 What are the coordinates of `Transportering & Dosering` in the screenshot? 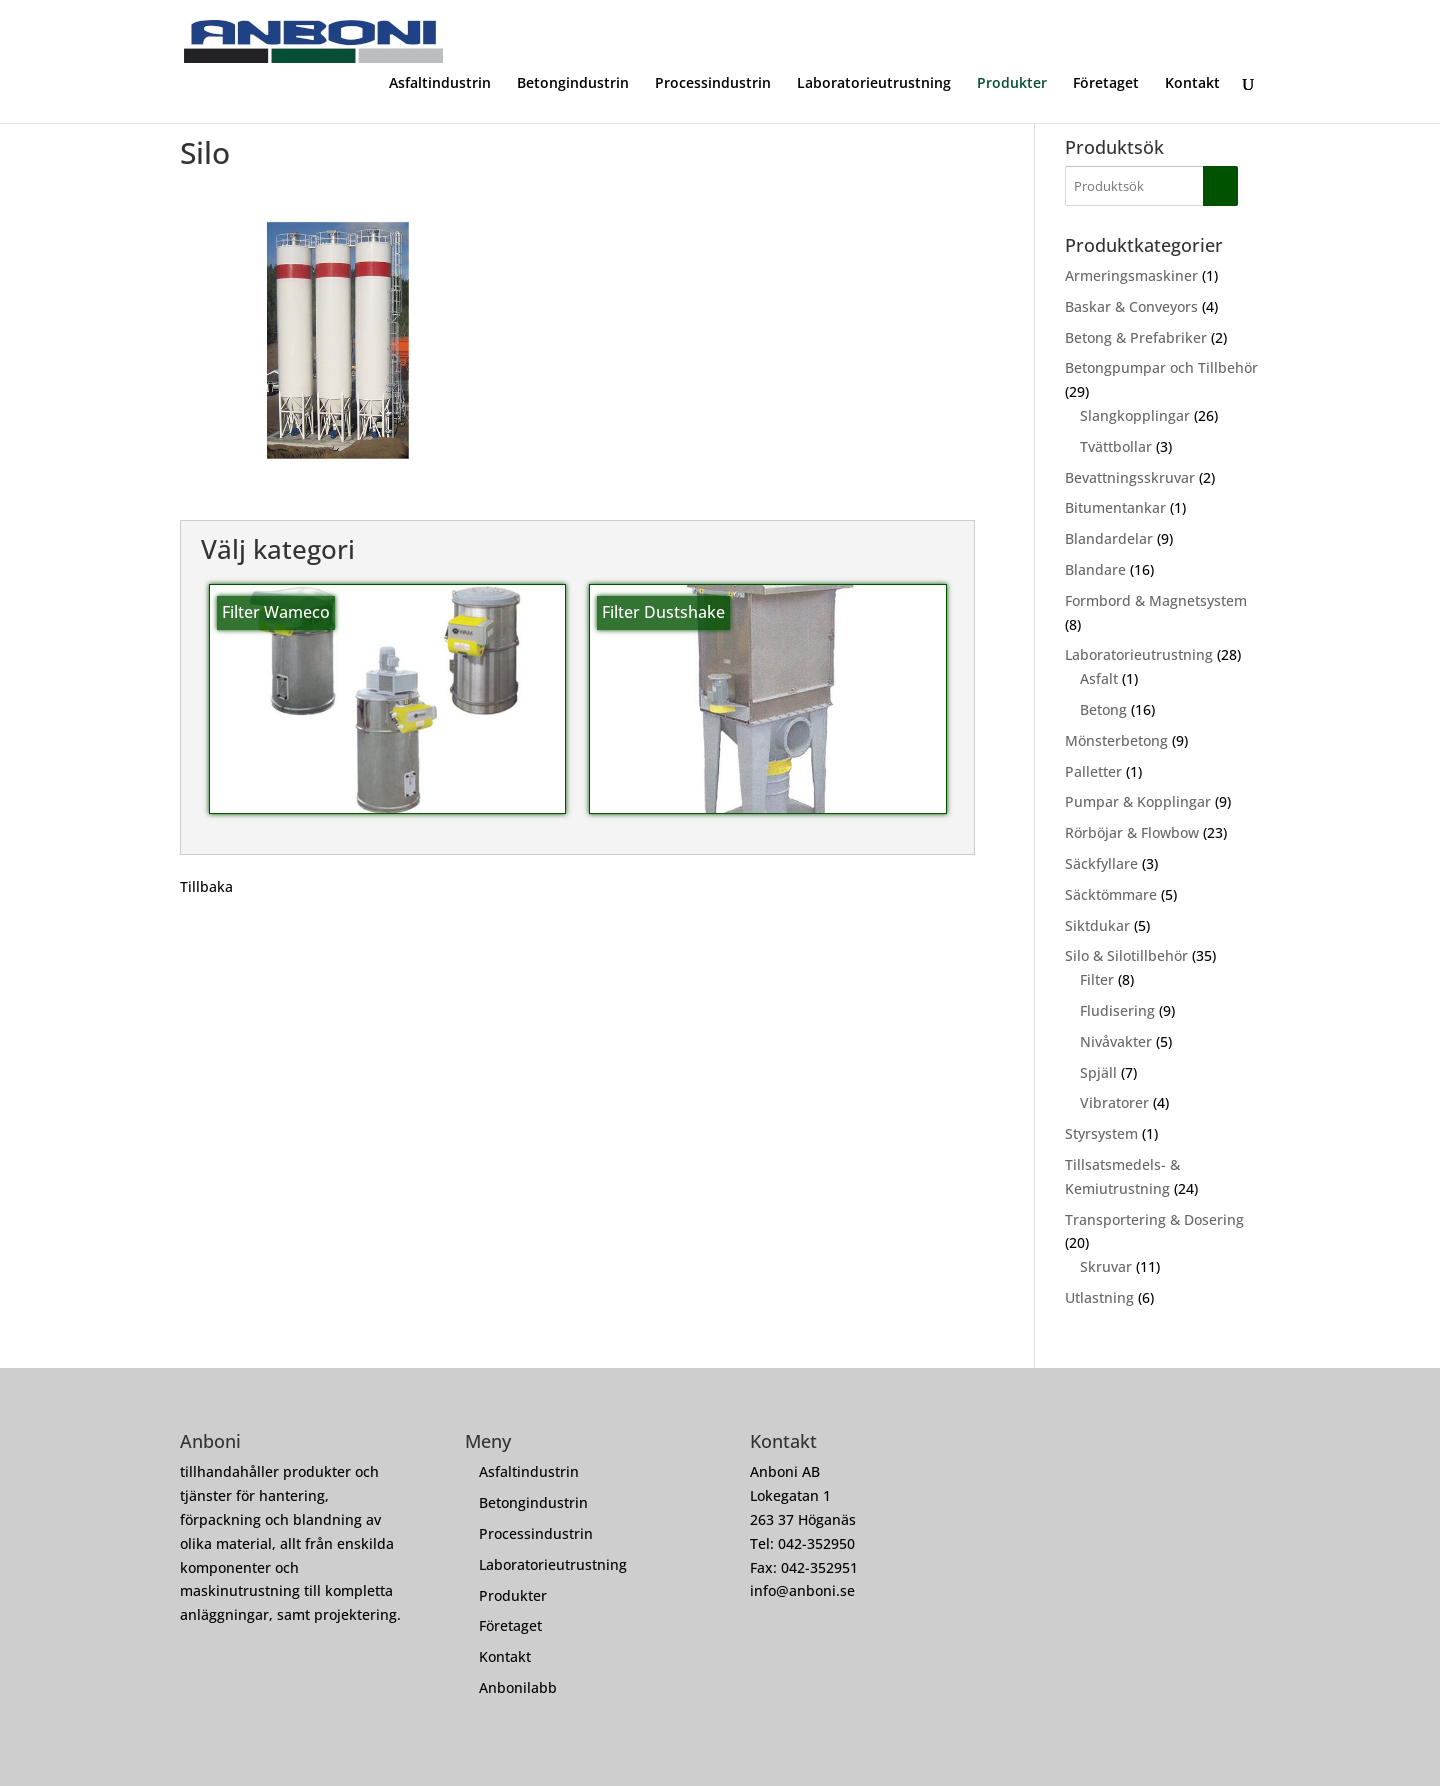 It's located at (1154, 1219).